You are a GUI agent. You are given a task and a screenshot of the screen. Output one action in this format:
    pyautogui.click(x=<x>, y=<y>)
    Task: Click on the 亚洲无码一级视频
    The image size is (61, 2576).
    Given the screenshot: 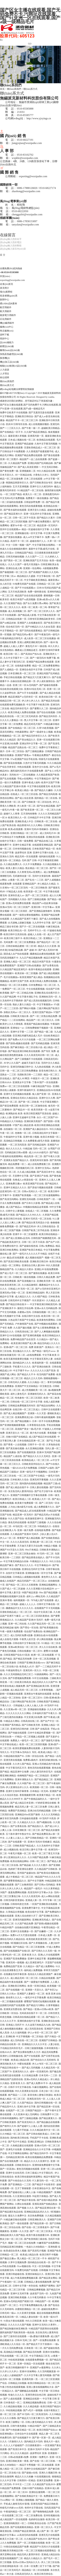 What is the action you would take?
    pyautogui.click(x=15, y=1962)
    